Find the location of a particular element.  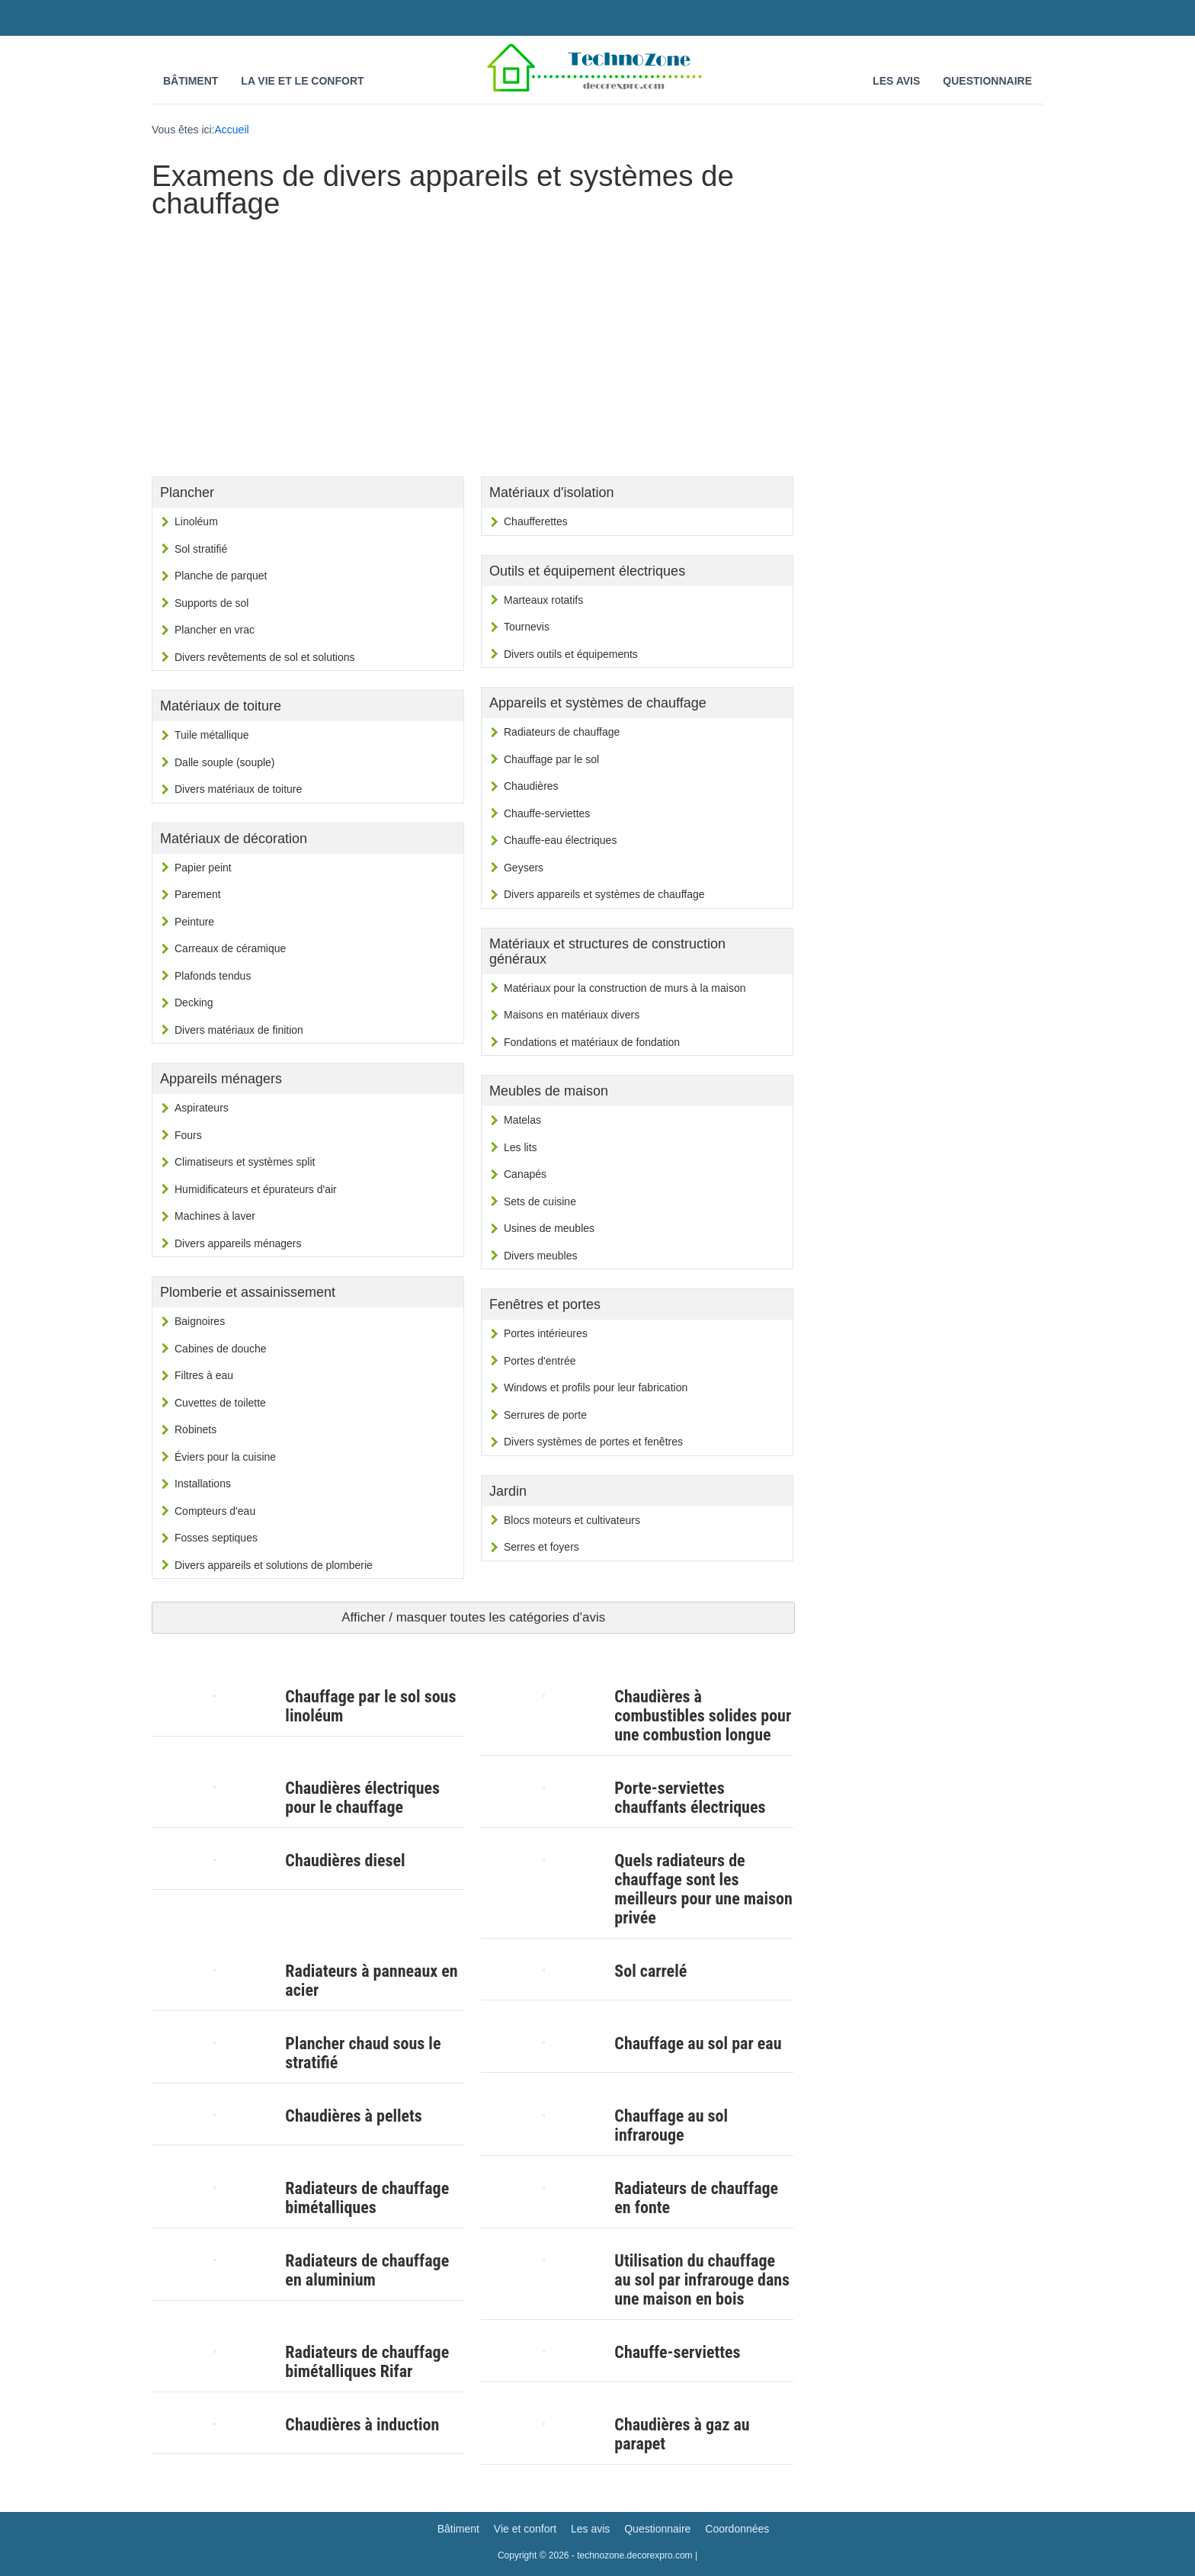

Radiateurs de chauffage bimétalliques Rifar is located at coordinates (367, 2362).